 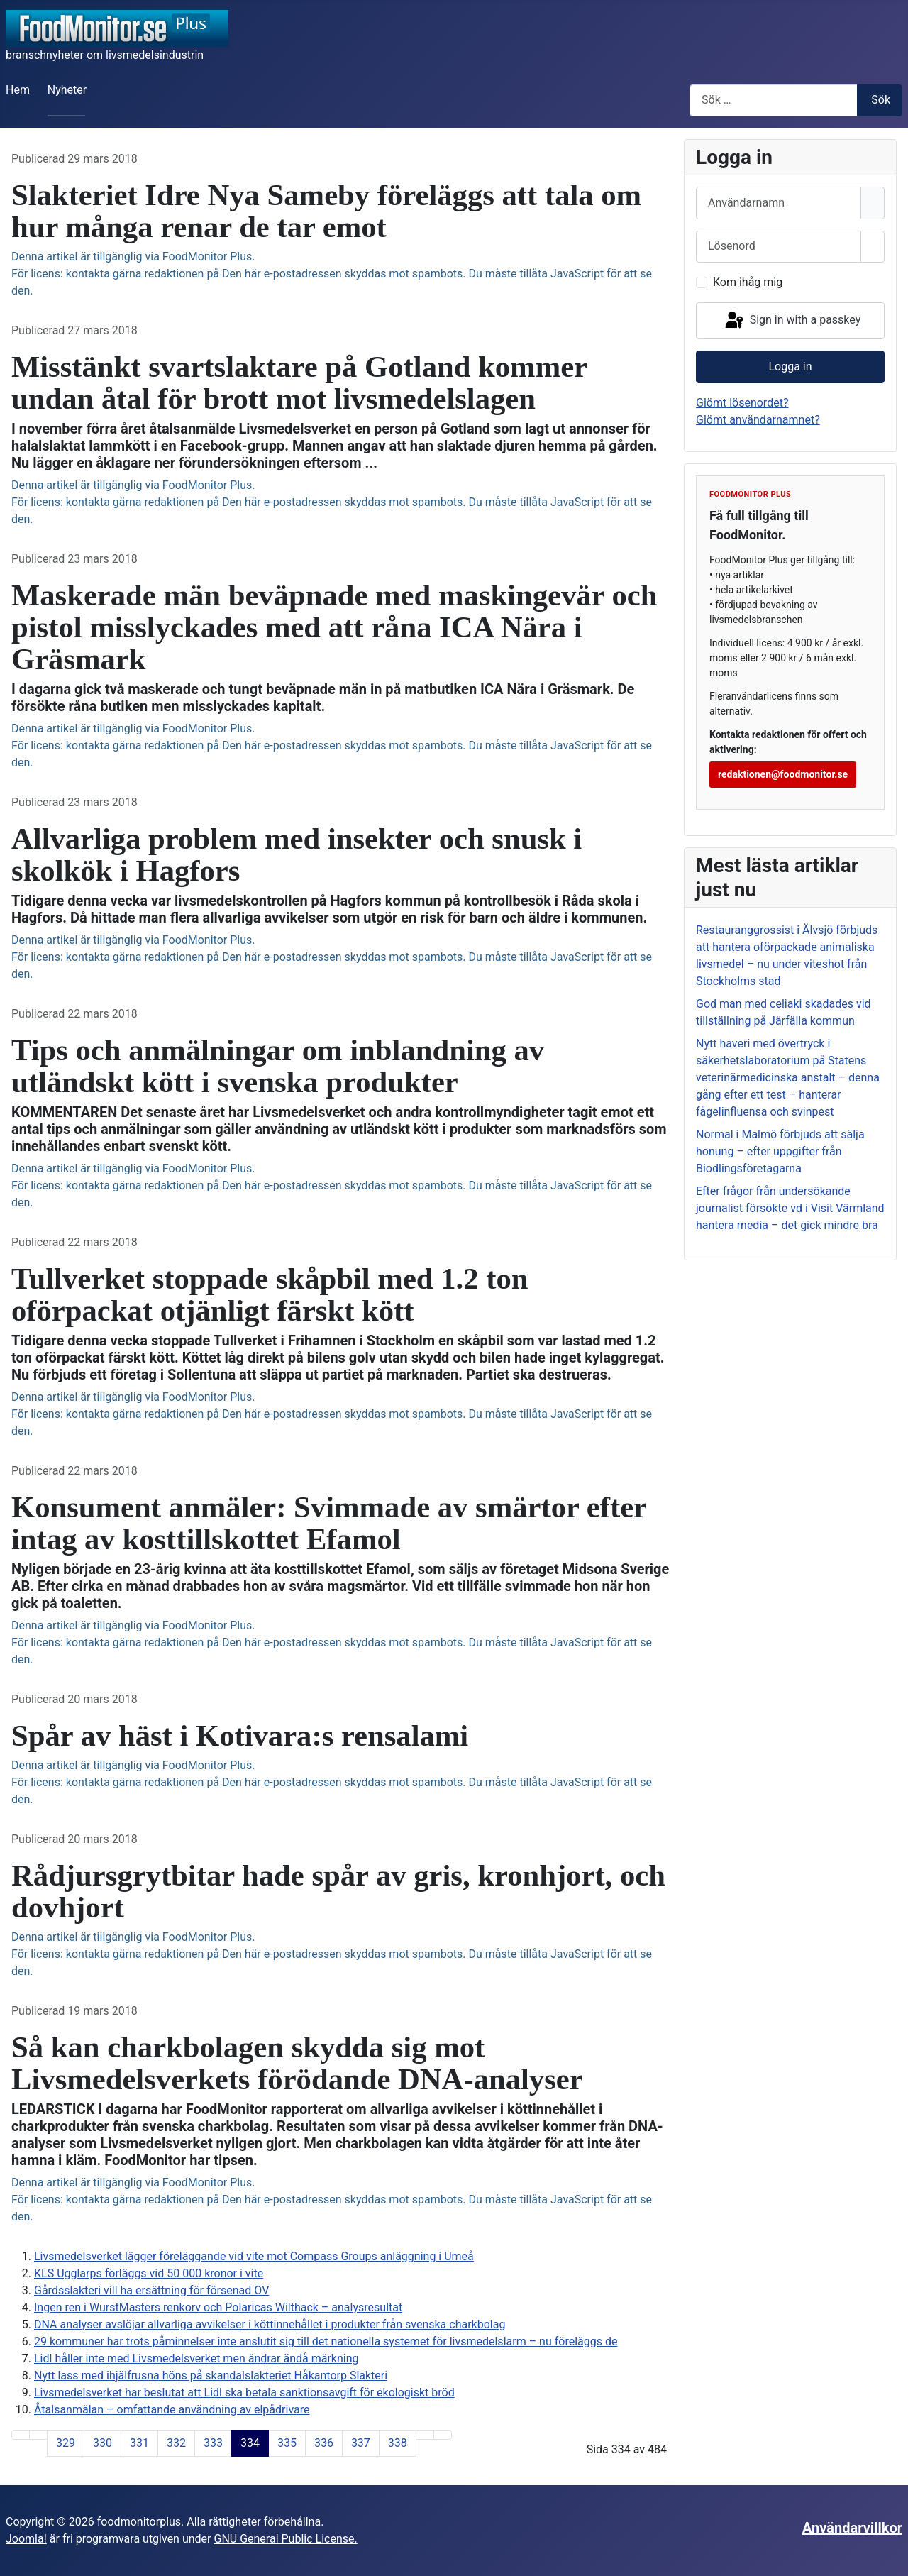 I want to click on Joomla!, so click(x=26, y=2538).